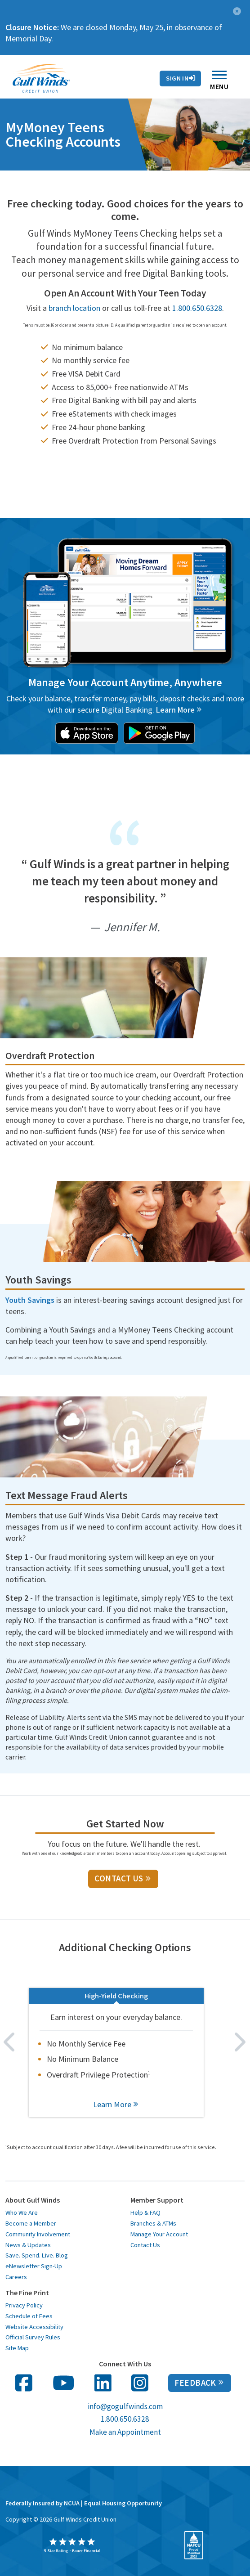  What do you see at coordinates (125, 2419) in the screenshot?
I see `1.800.650.6328 [call us at 1 800 650 6328]` at bounding box center [125, 2419].